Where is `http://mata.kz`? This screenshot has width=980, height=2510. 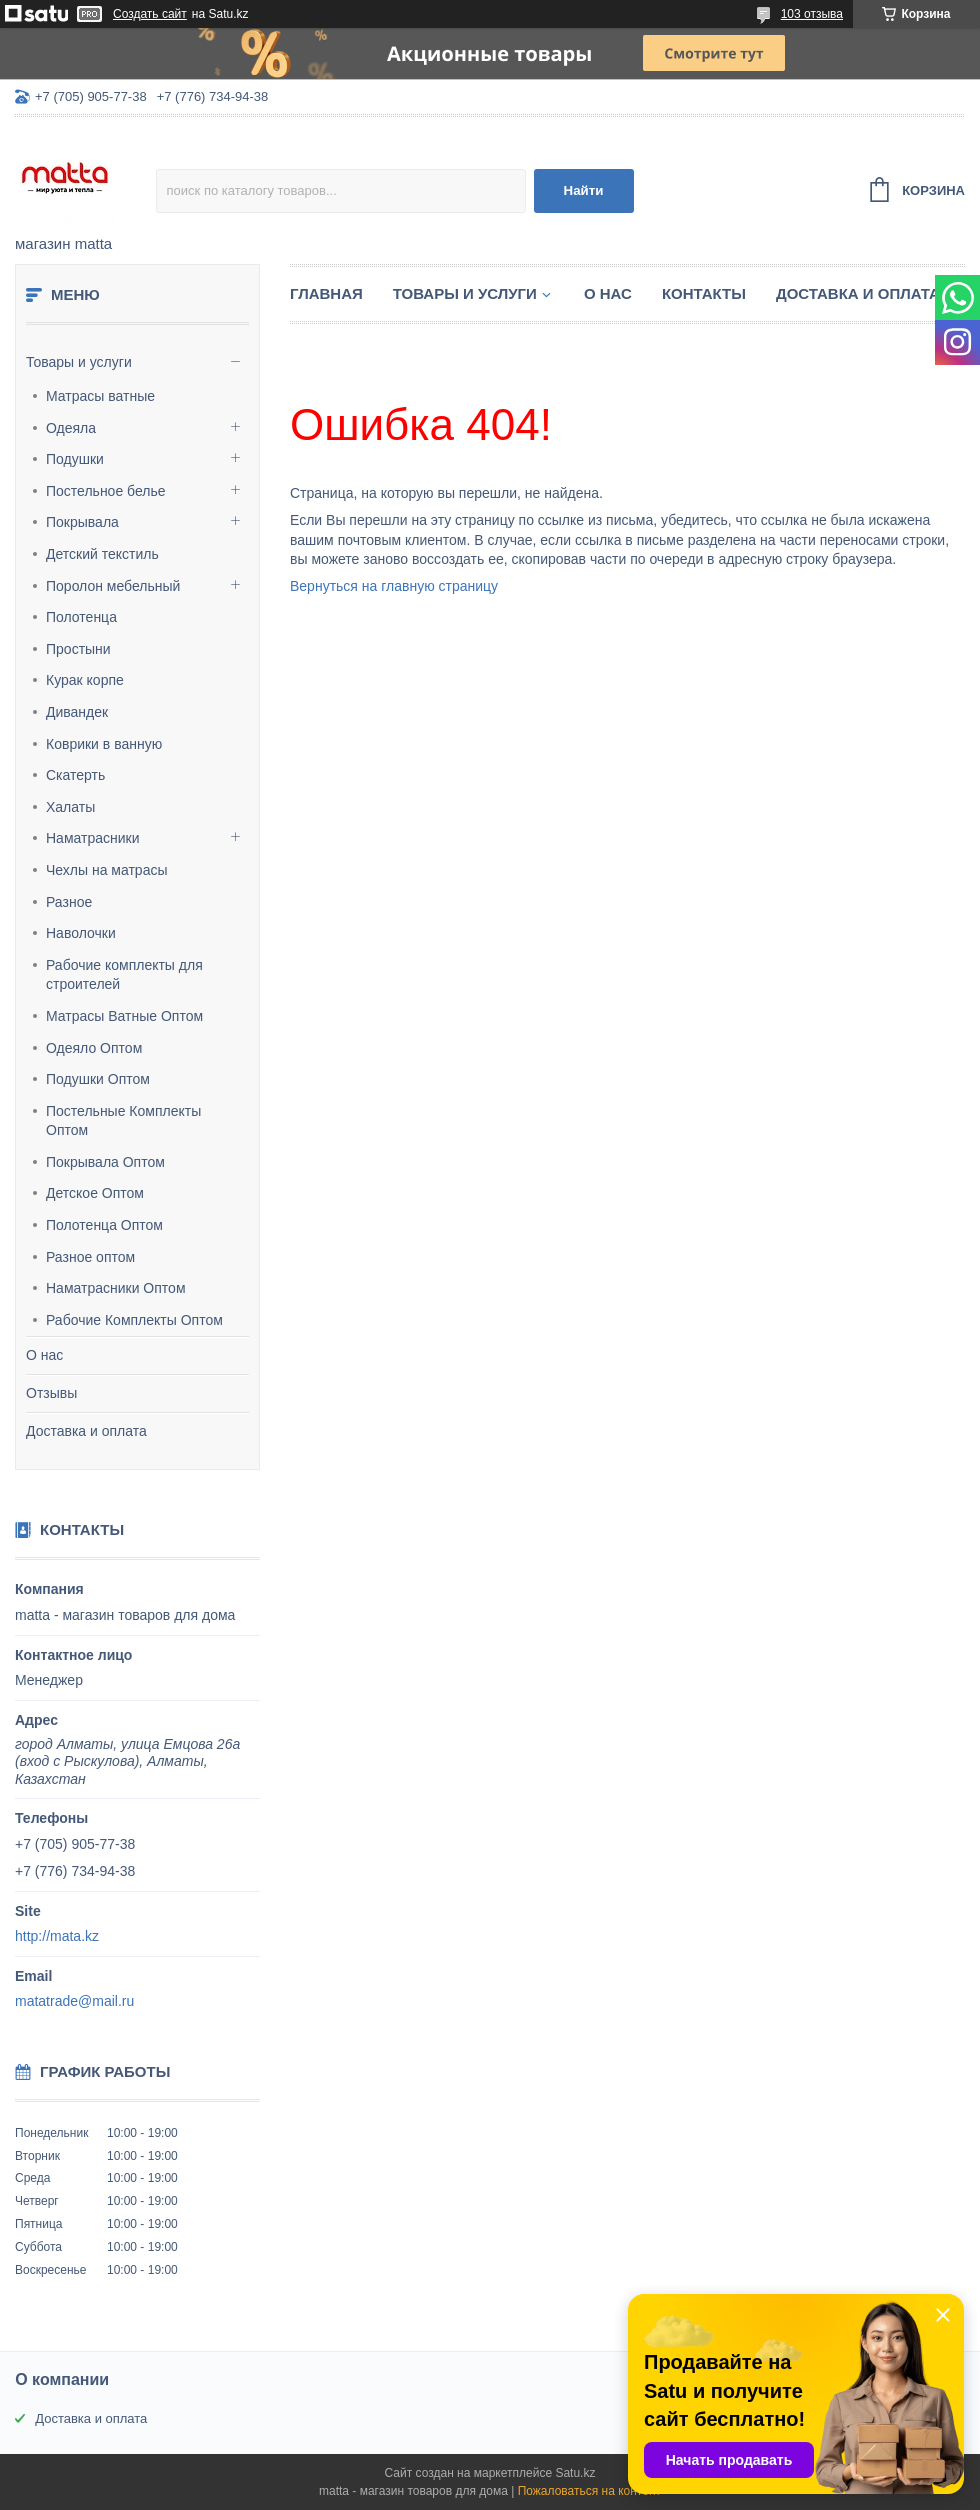 http://mata.kz is located at coordinates (57, 1936).